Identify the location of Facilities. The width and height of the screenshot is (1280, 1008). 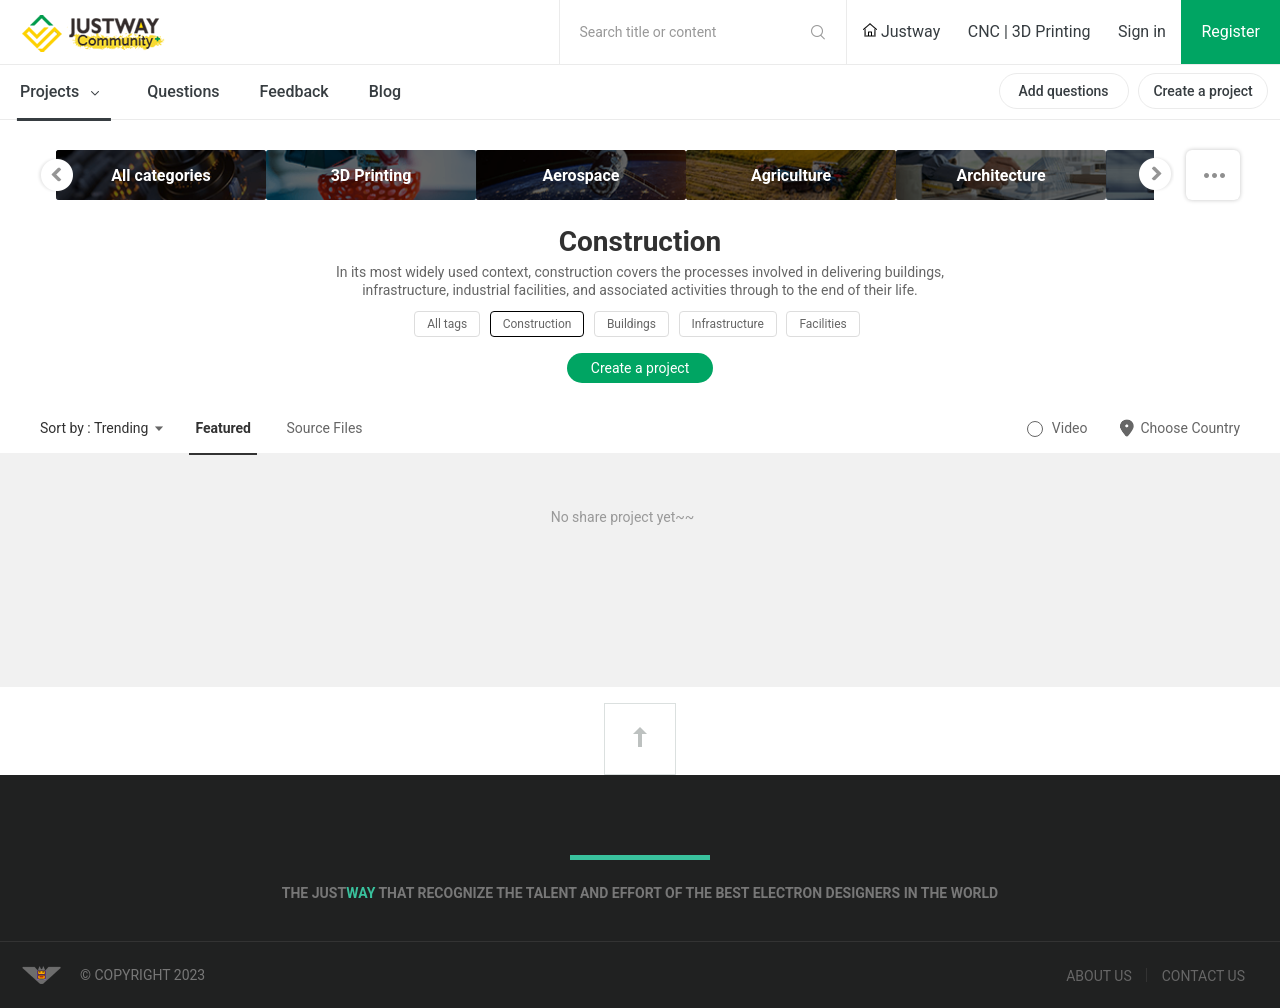
(822, 324).